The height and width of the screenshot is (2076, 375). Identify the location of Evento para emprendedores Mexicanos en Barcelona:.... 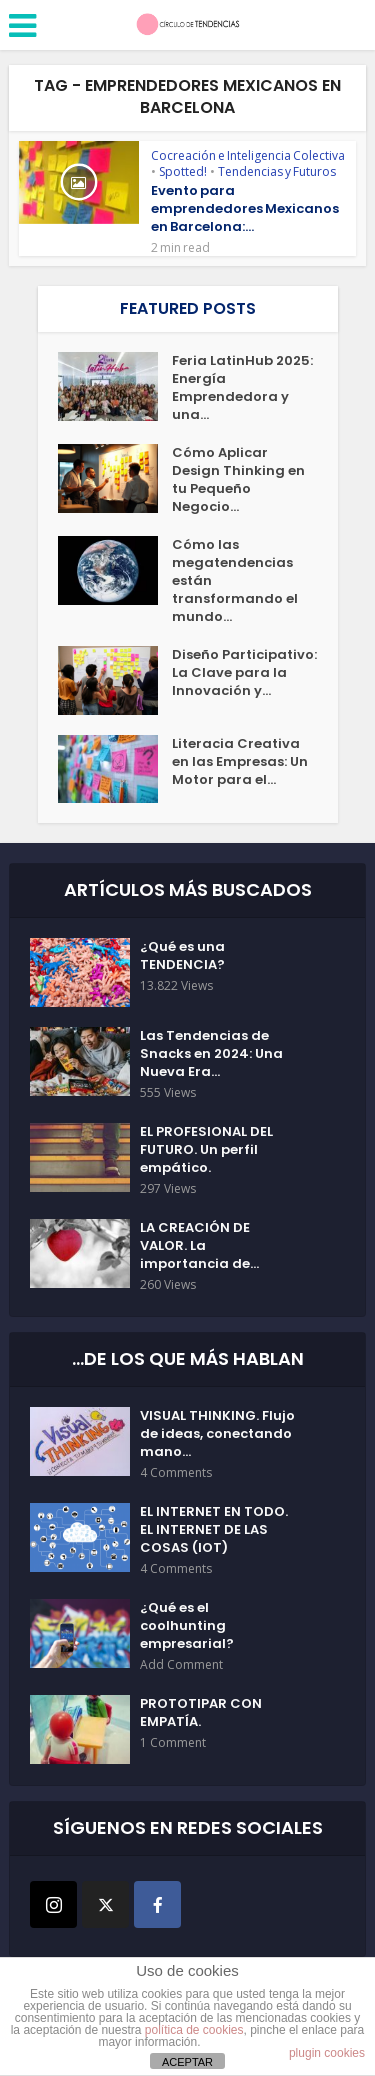
(245, 208).